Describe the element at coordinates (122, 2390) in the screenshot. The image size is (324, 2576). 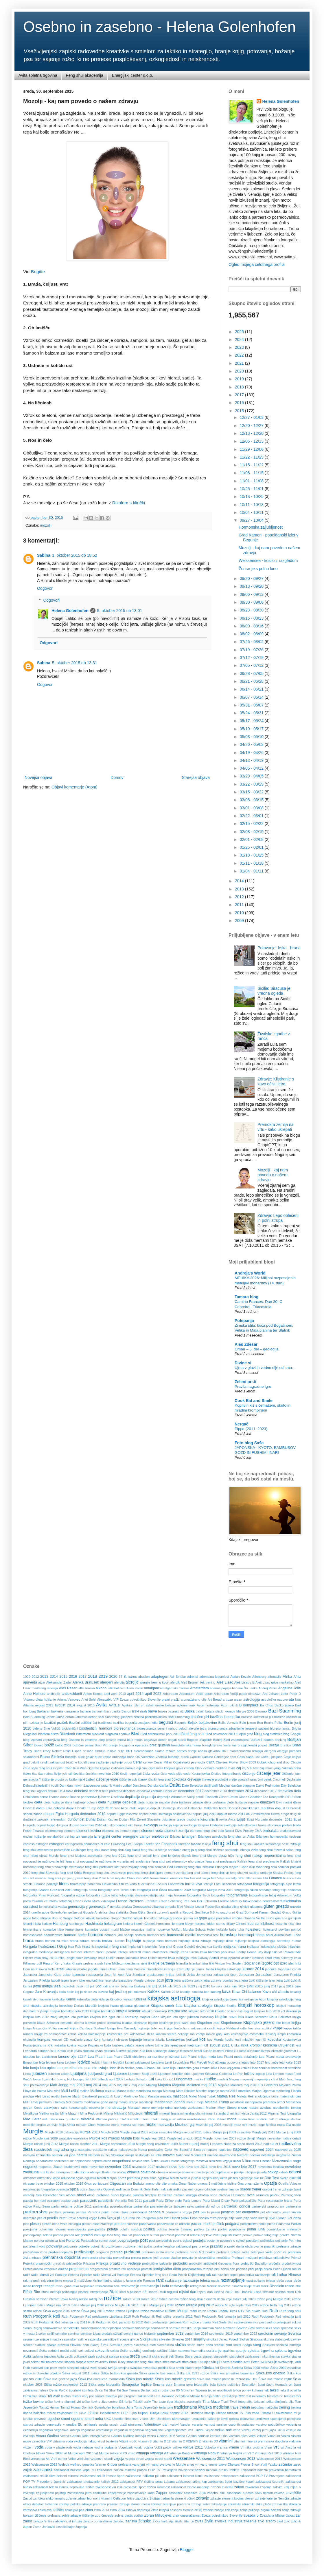
I see `Tai Sue` at that location.